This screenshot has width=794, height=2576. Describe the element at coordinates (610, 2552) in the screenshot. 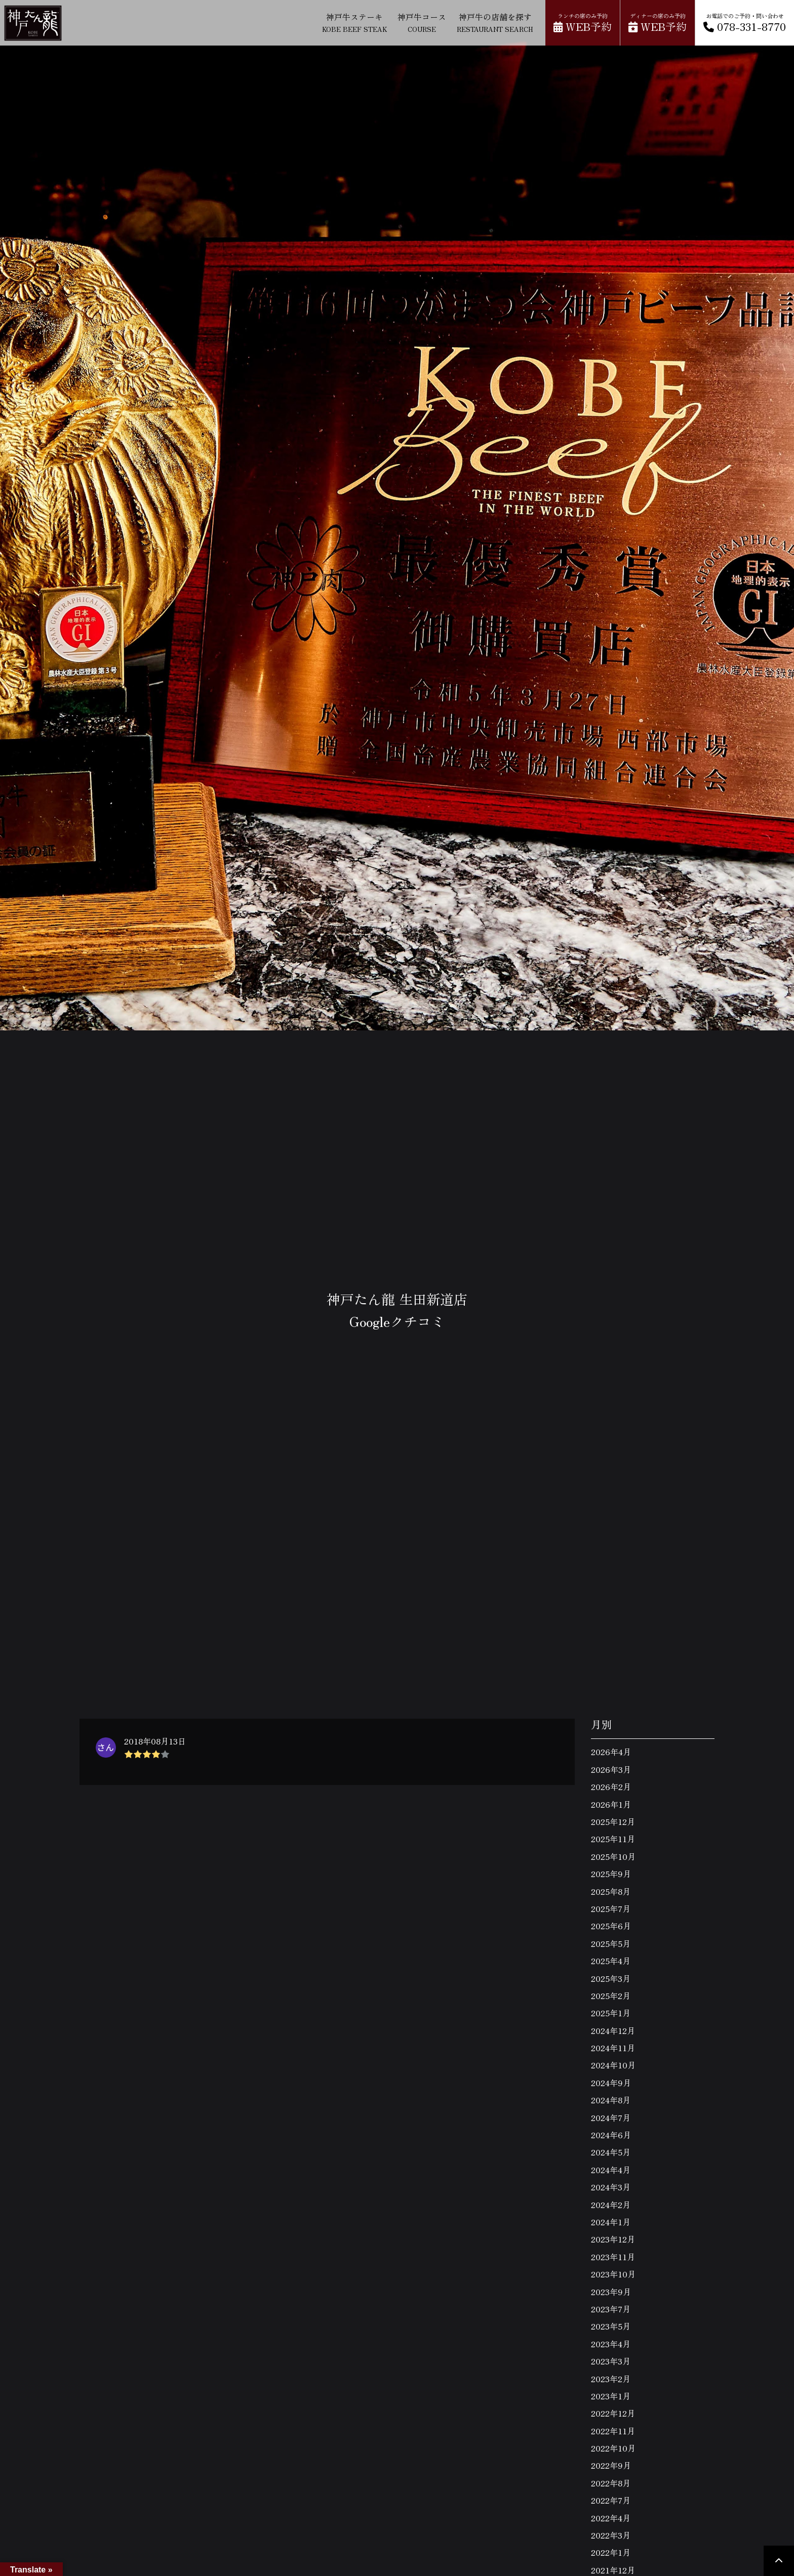

I see `2022年1月` at that location.